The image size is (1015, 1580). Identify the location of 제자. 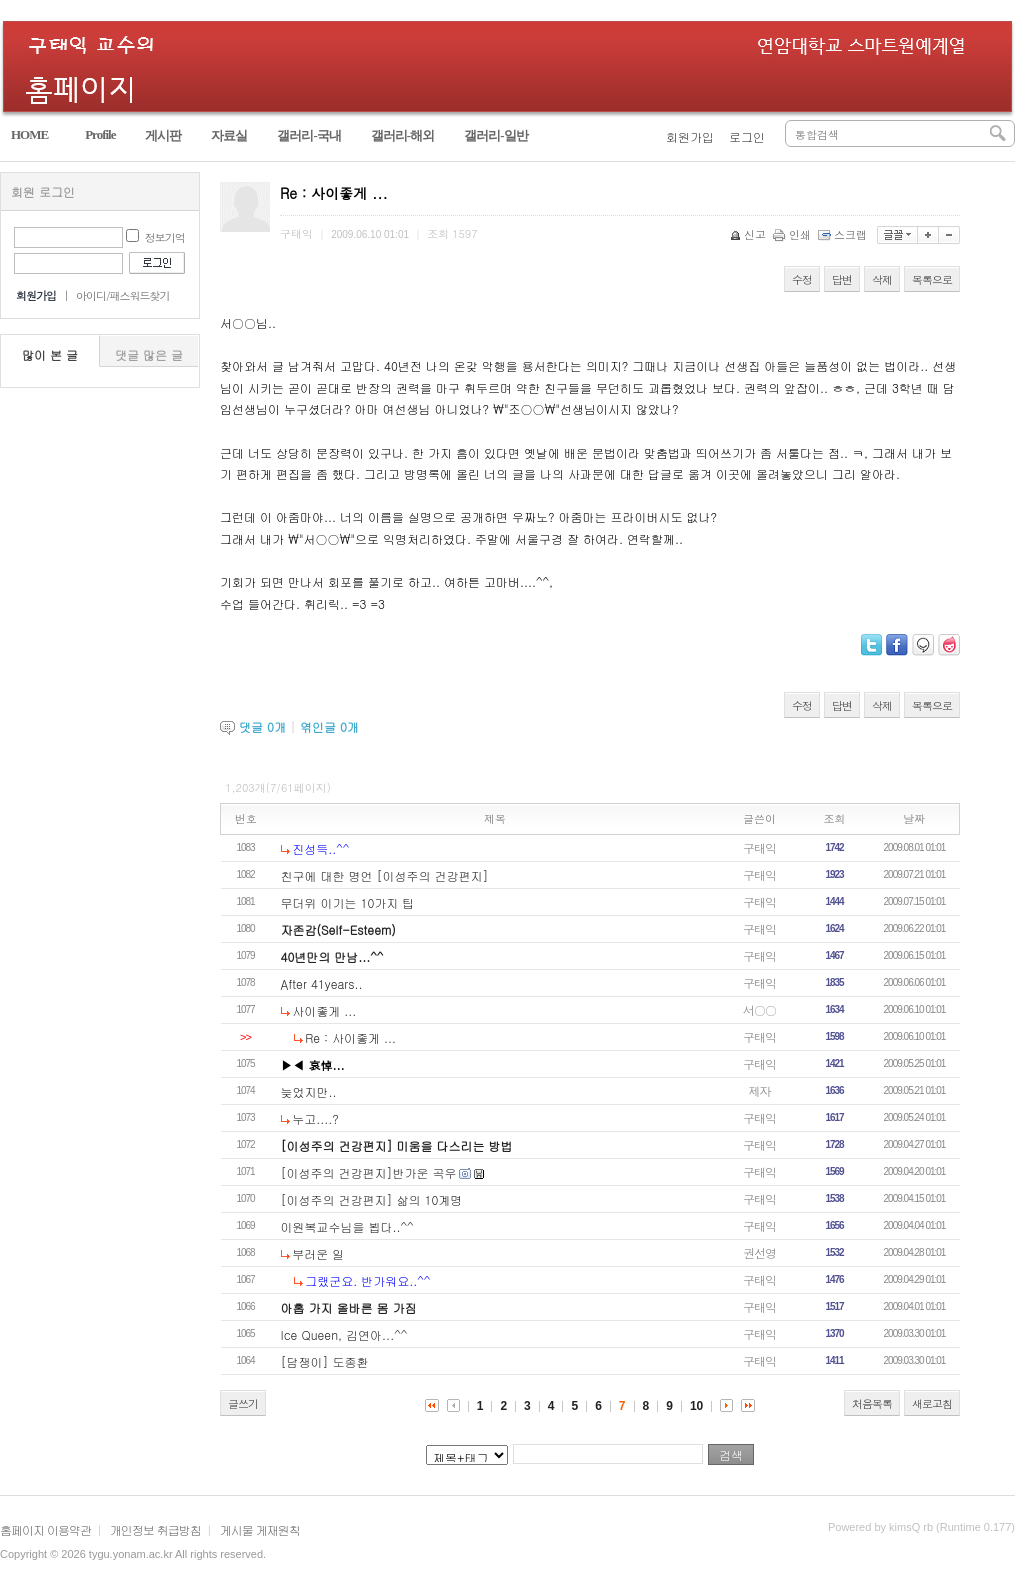
(760, 1090).